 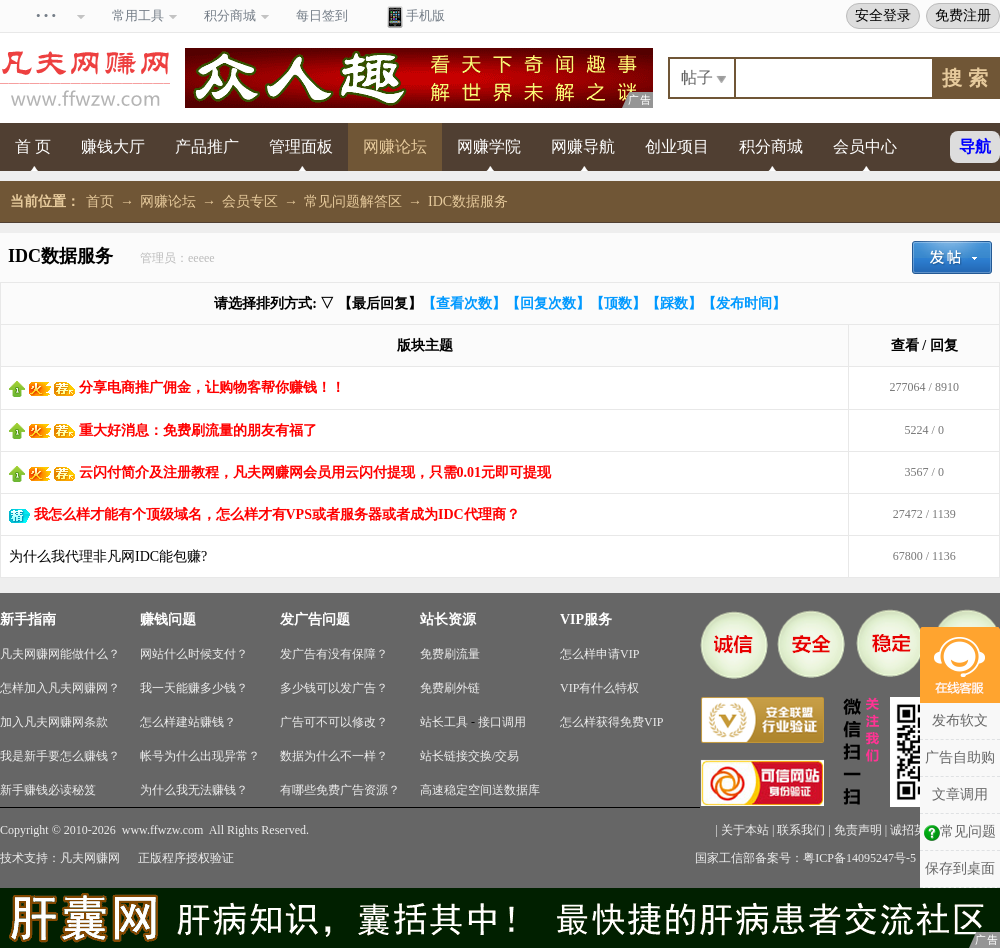 I want to click on 首页, so click(x=100, y=201).